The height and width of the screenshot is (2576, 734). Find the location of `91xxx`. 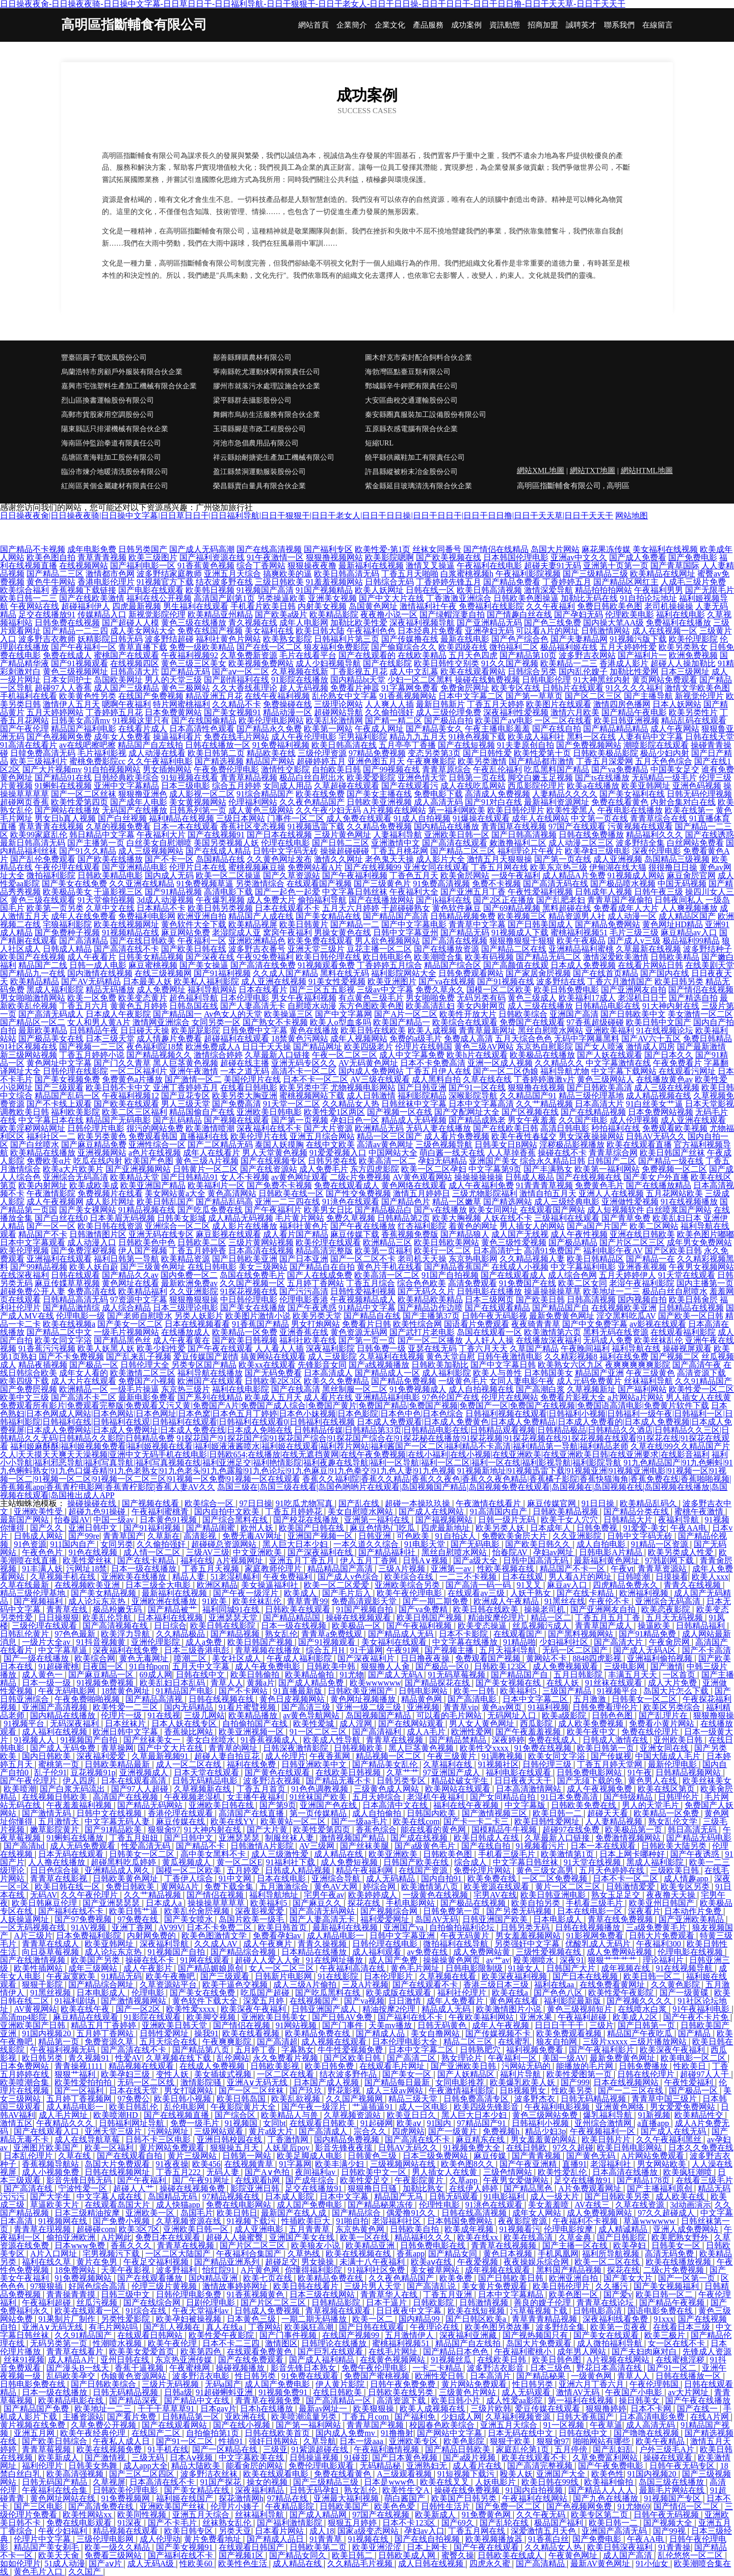

91xxx is located at coordinates (663, 2319).